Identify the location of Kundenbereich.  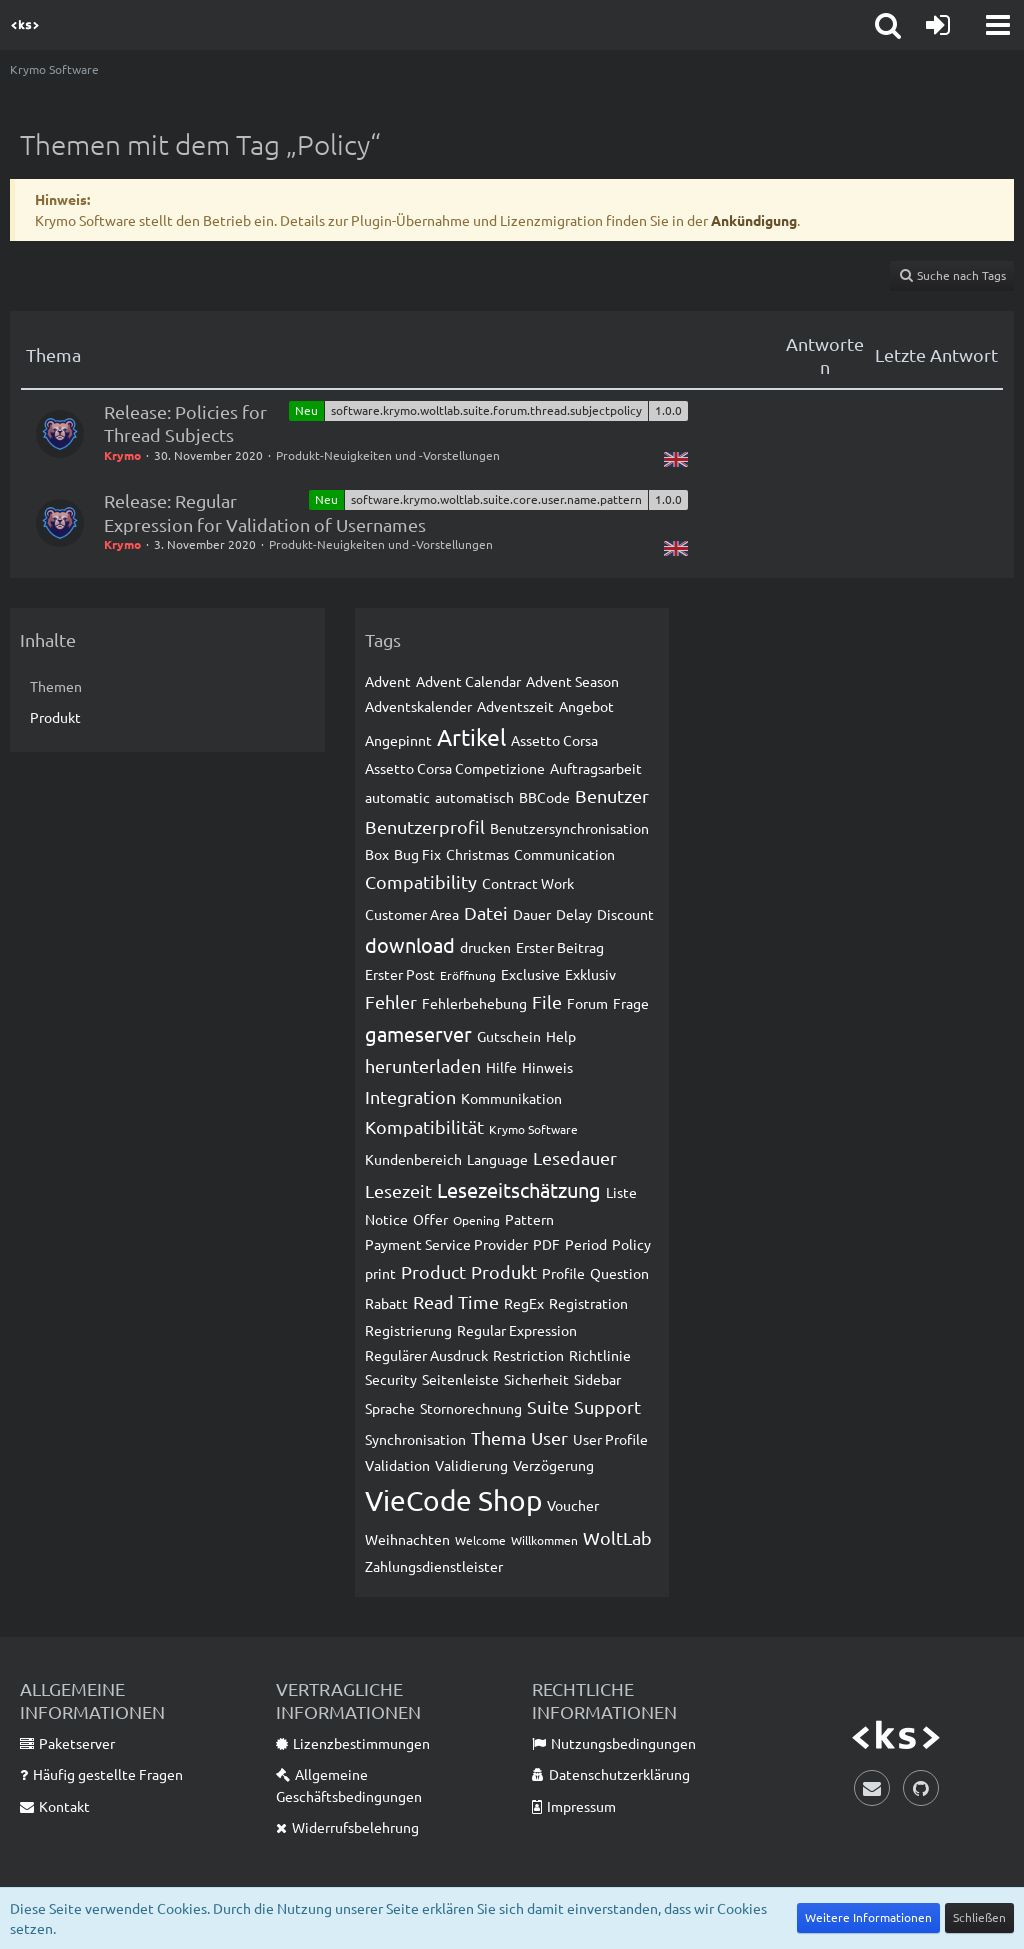
(413, 1159).